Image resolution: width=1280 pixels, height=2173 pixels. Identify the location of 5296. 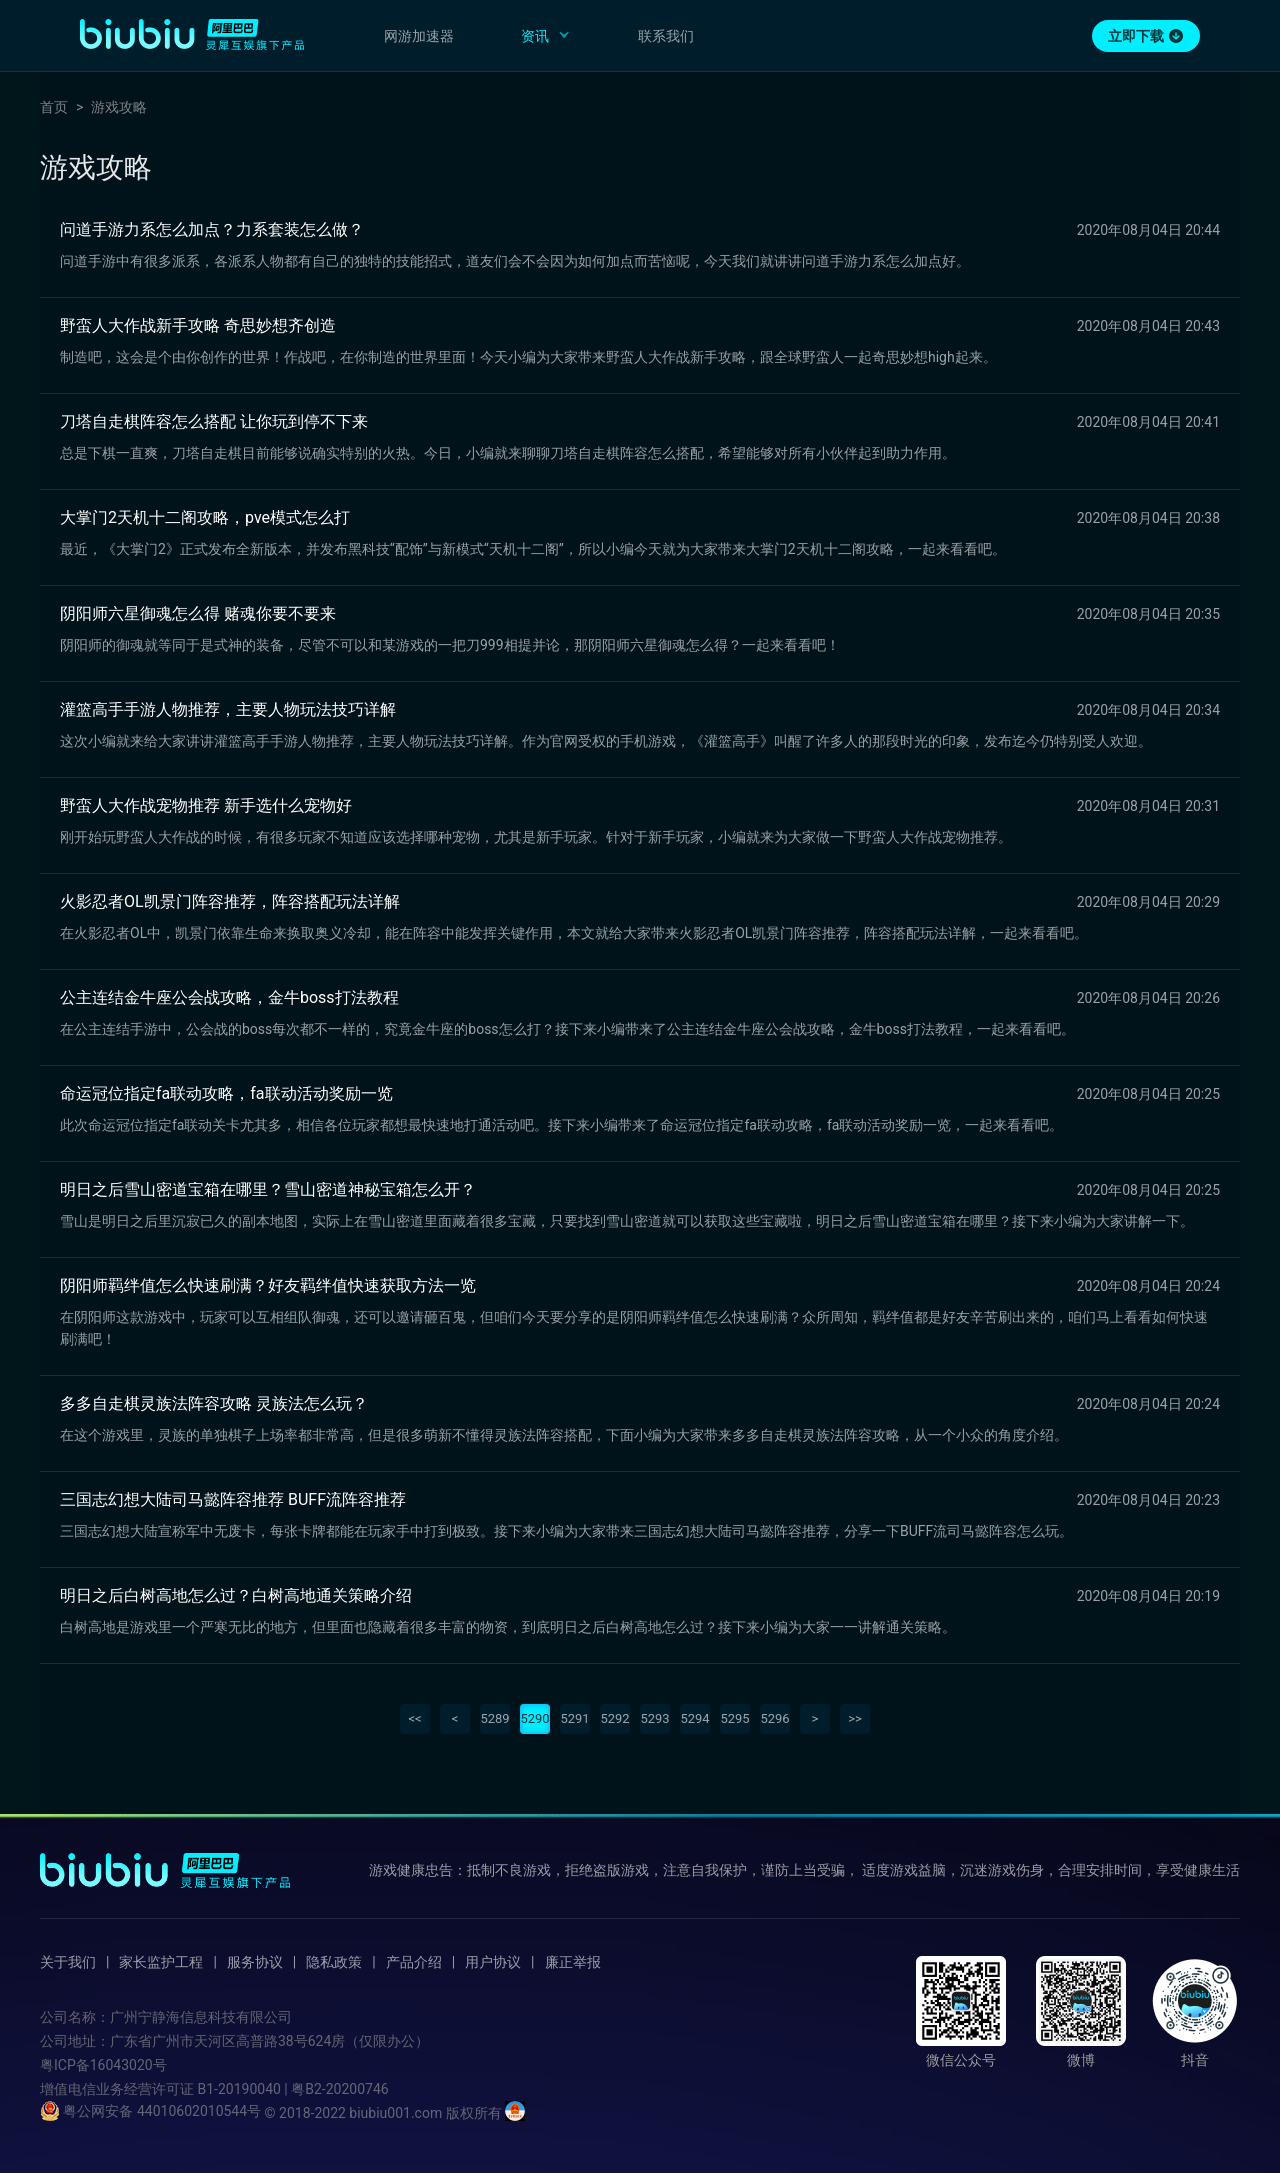
(774, 1718).